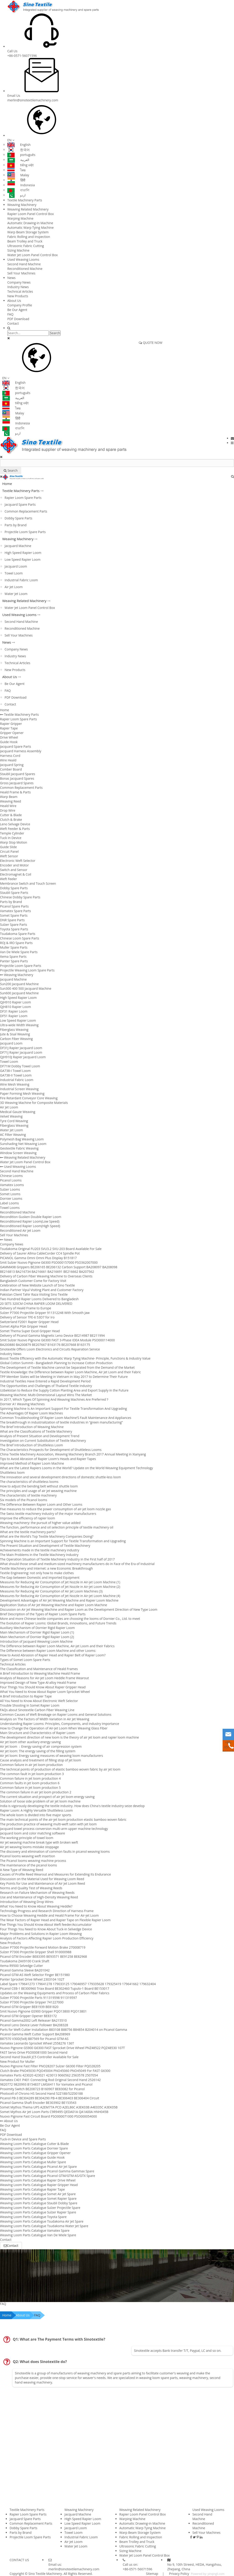 This screenshot has width=234, height=2576. I want to click on The Gap between Domestic and Imported Equipment, so click(40, 1577).